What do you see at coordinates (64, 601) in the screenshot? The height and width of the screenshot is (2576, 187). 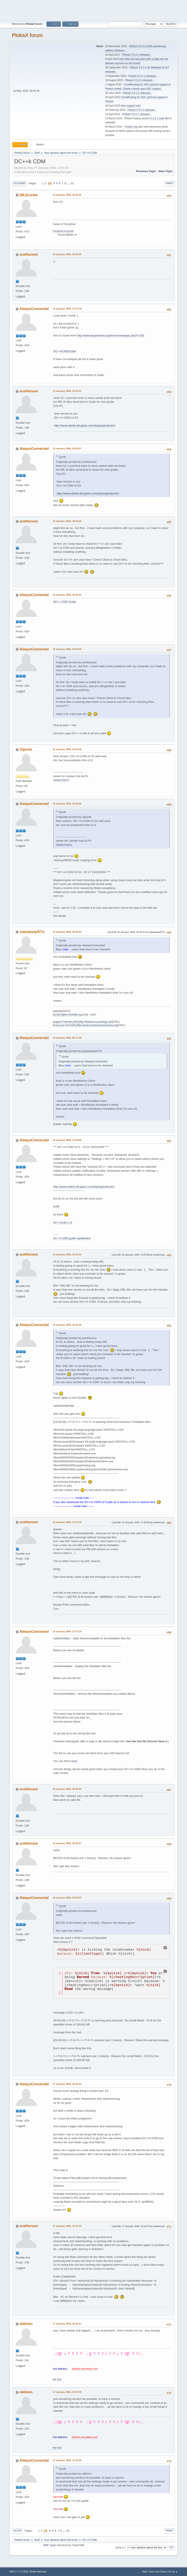 I see `DC++ CDM Guide` at bounding box center [64, 601].